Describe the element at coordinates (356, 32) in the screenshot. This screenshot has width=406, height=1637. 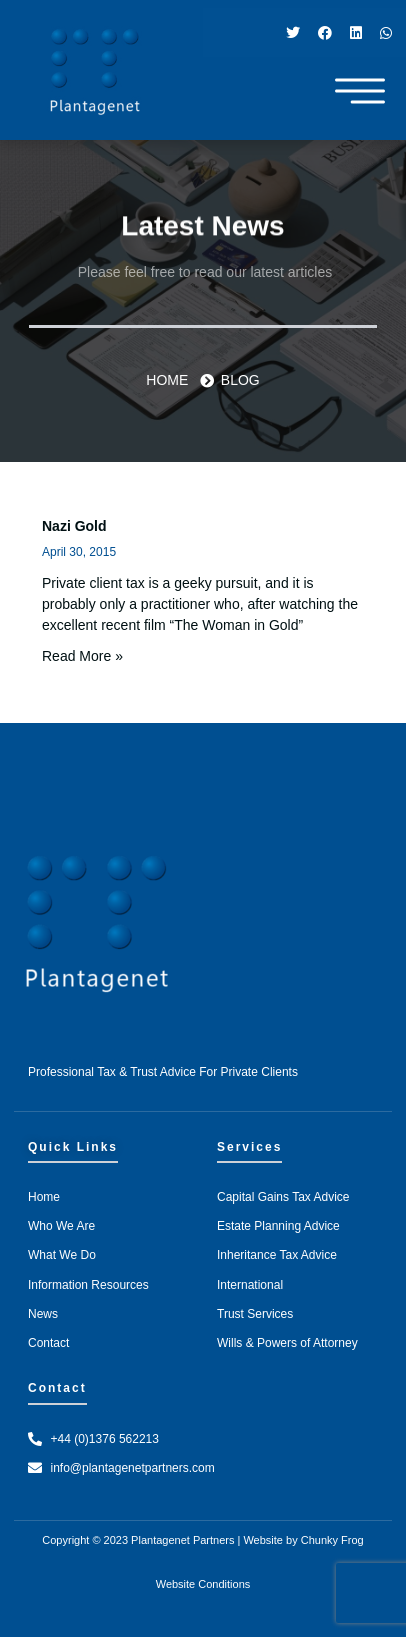
I see `[LinkedIn]` at that location.